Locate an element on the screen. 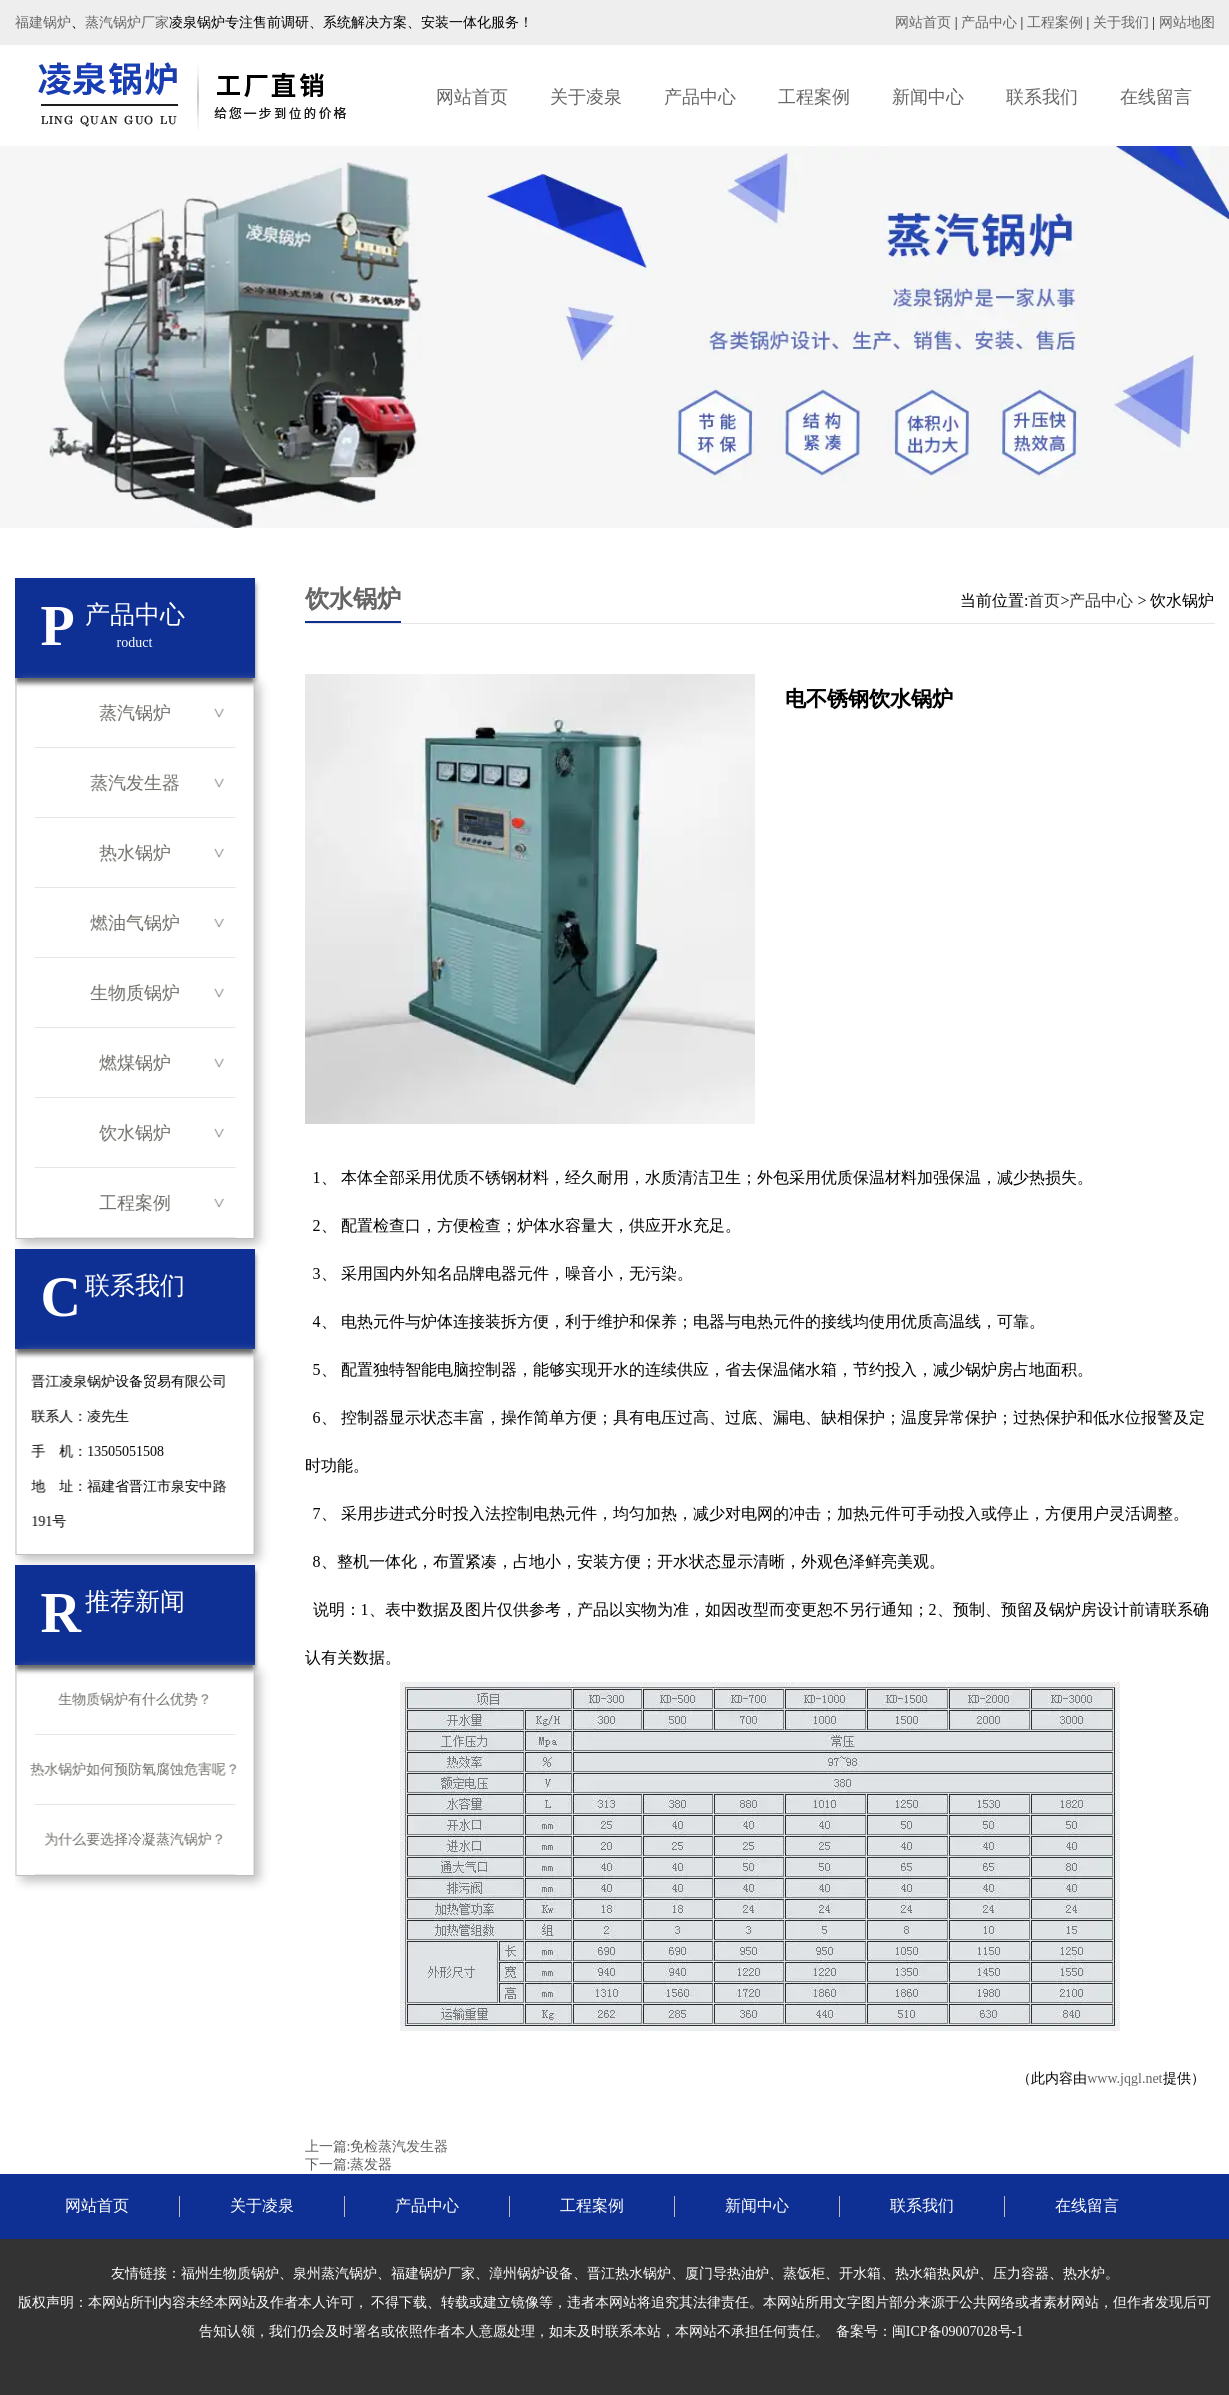 The width and height of the screenshot is (1229, 2395). 生物质锅炉 is located at coordinates (135, 993).